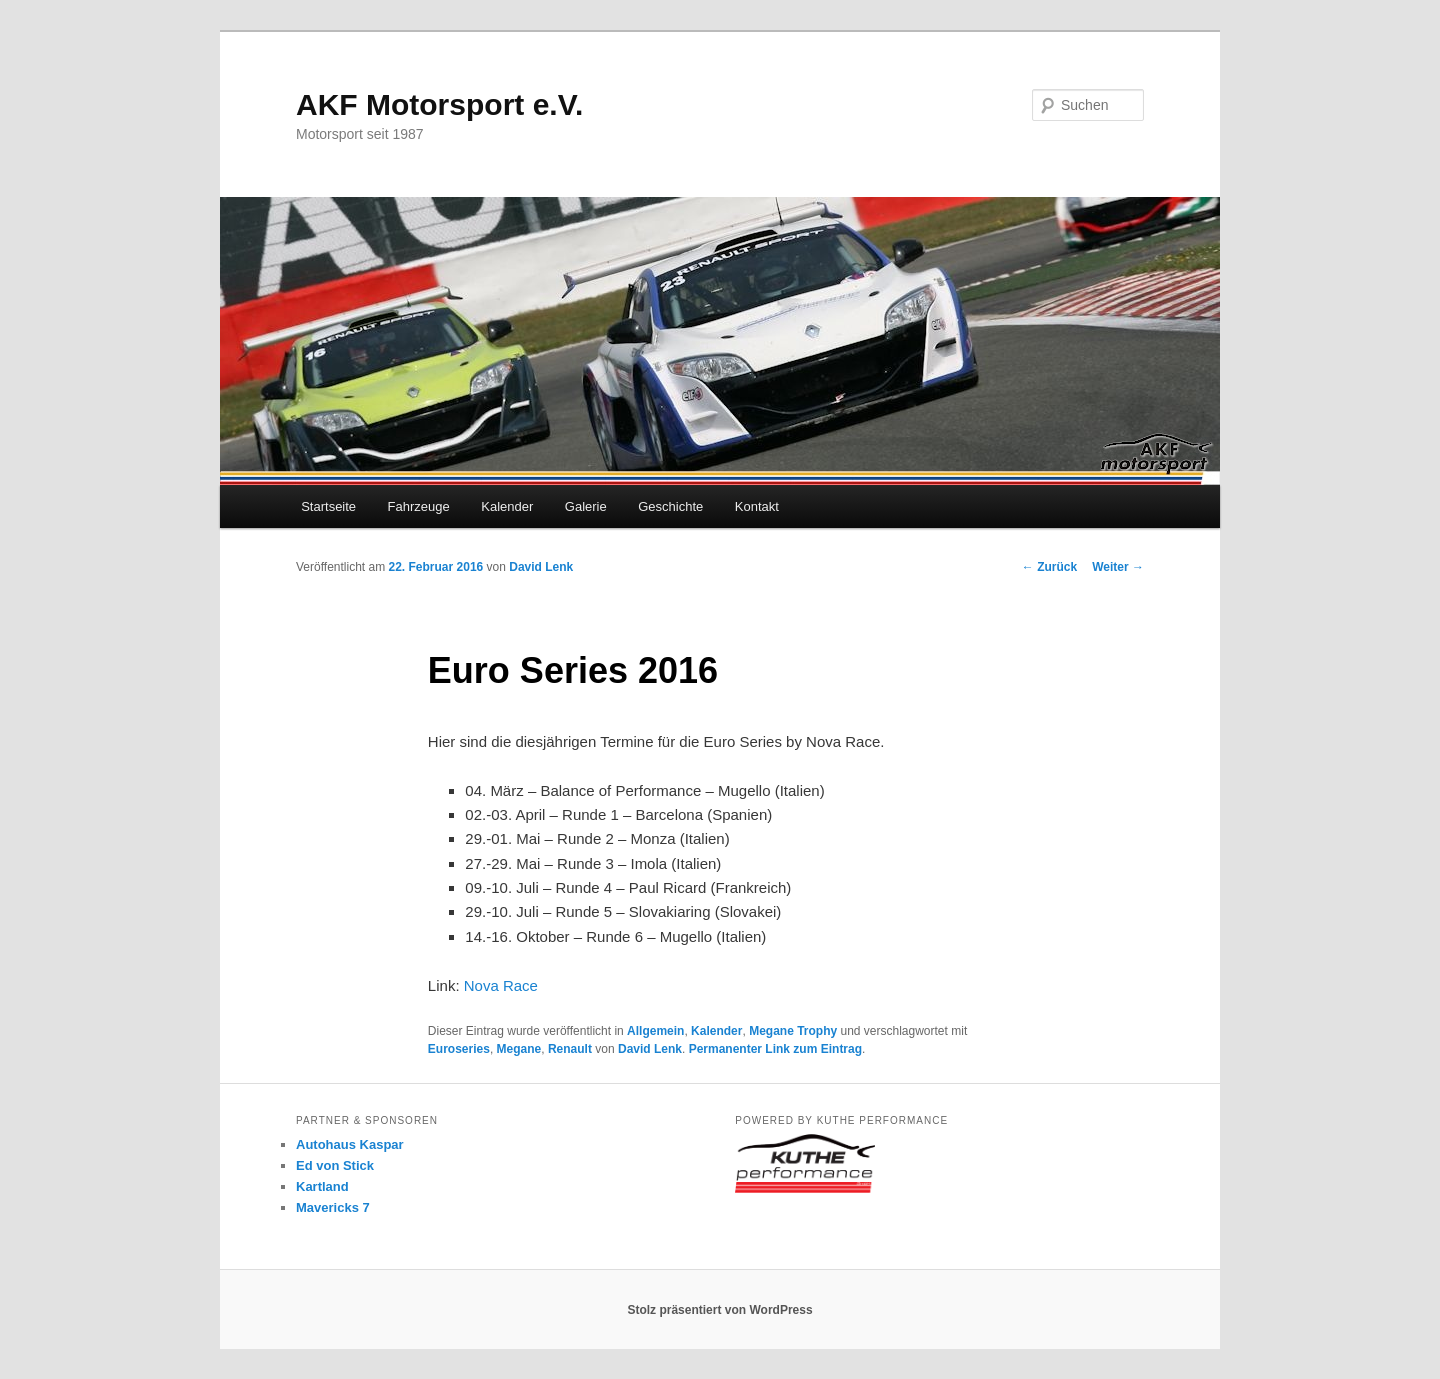 The height and width of the screenshot is (1379, 1440). I want to click on Megane, so click(519, 1049).